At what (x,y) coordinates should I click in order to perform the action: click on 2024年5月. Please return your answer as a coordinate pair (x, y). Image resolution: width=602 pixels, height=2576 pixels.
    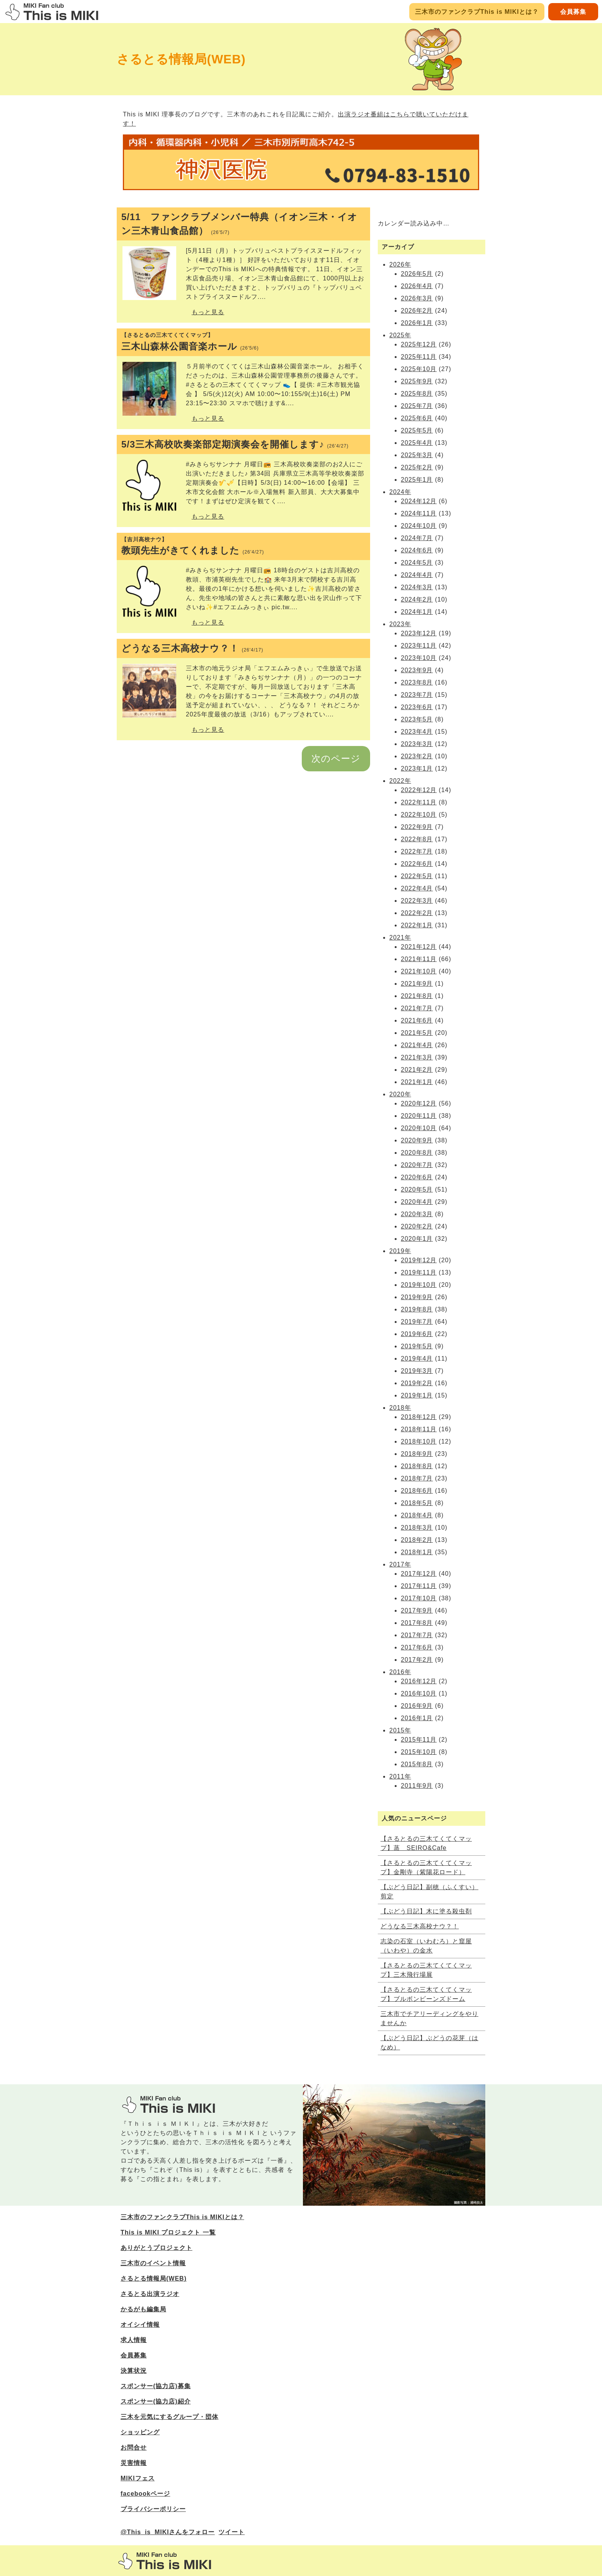
    Looking at the image, I should click on (417, 562).